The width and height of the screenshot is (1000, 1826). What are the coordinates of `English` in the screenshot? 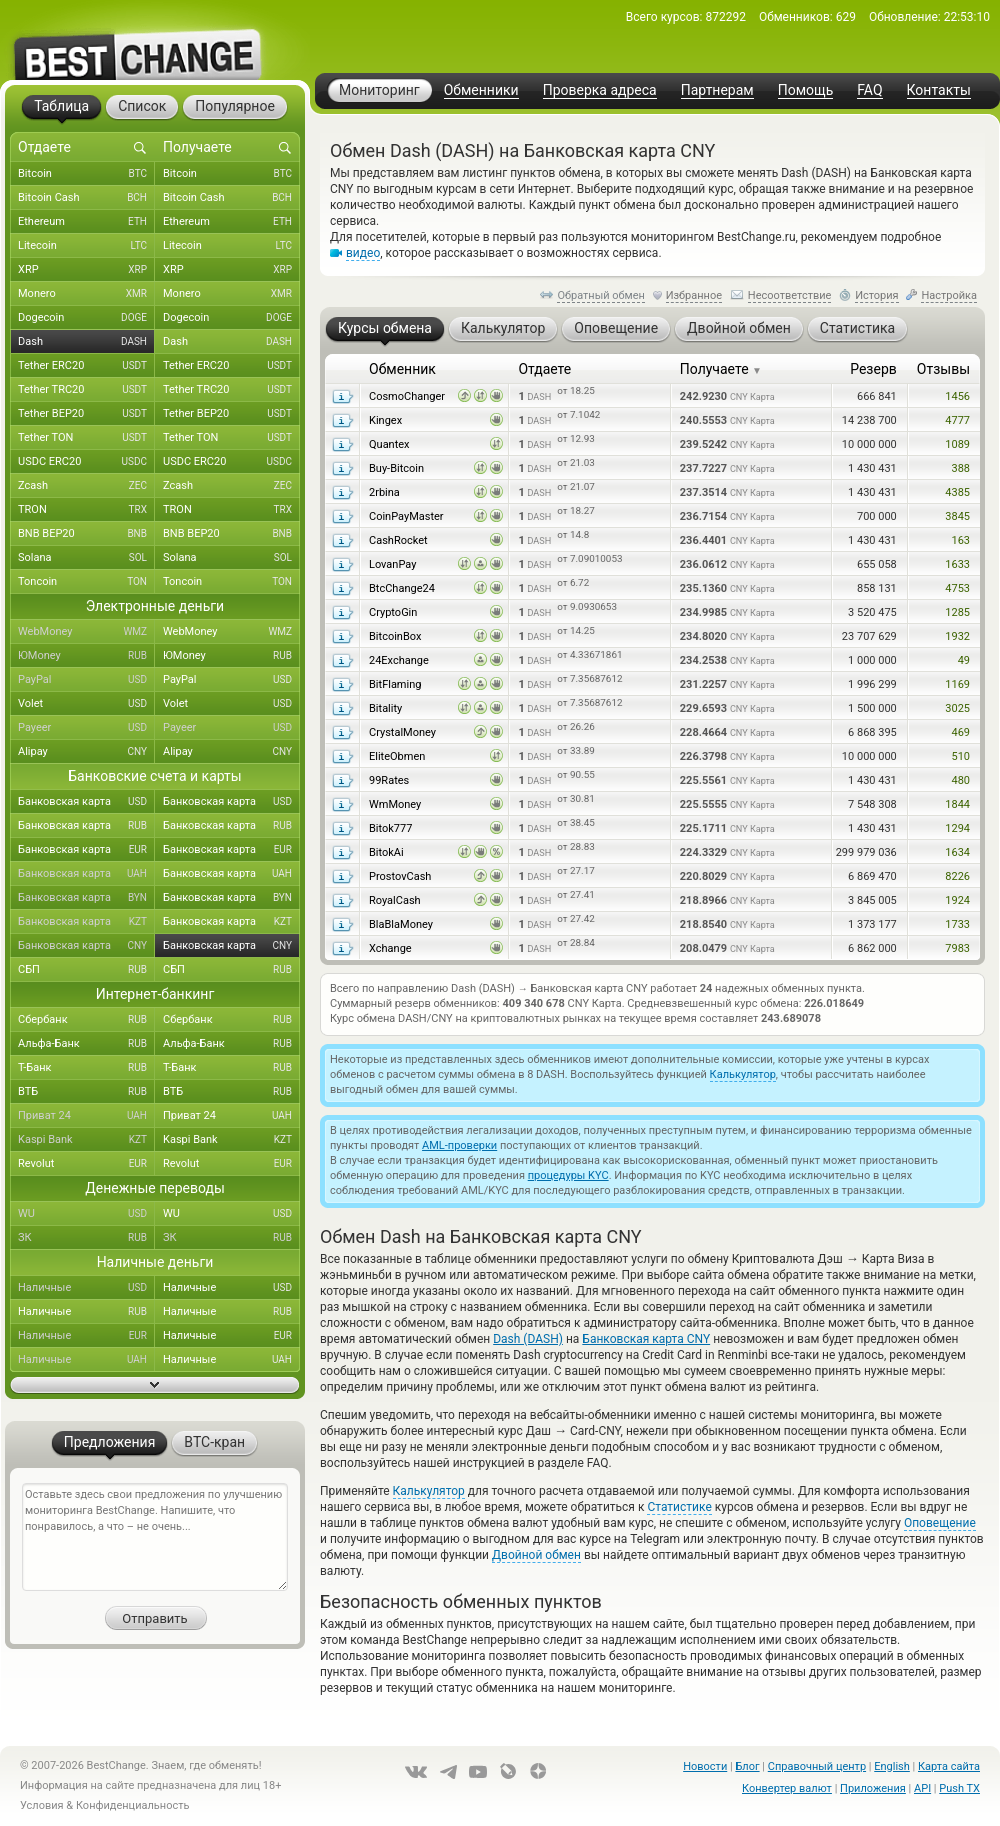 It's located at (892, 1766).